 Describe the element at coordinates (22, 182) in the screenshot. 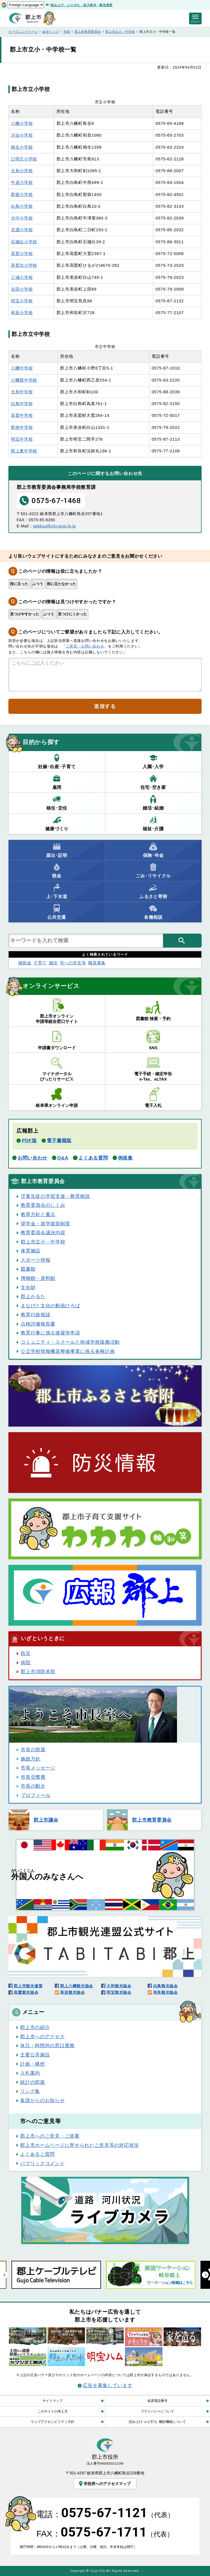

I see `牛道小学校` at that location.